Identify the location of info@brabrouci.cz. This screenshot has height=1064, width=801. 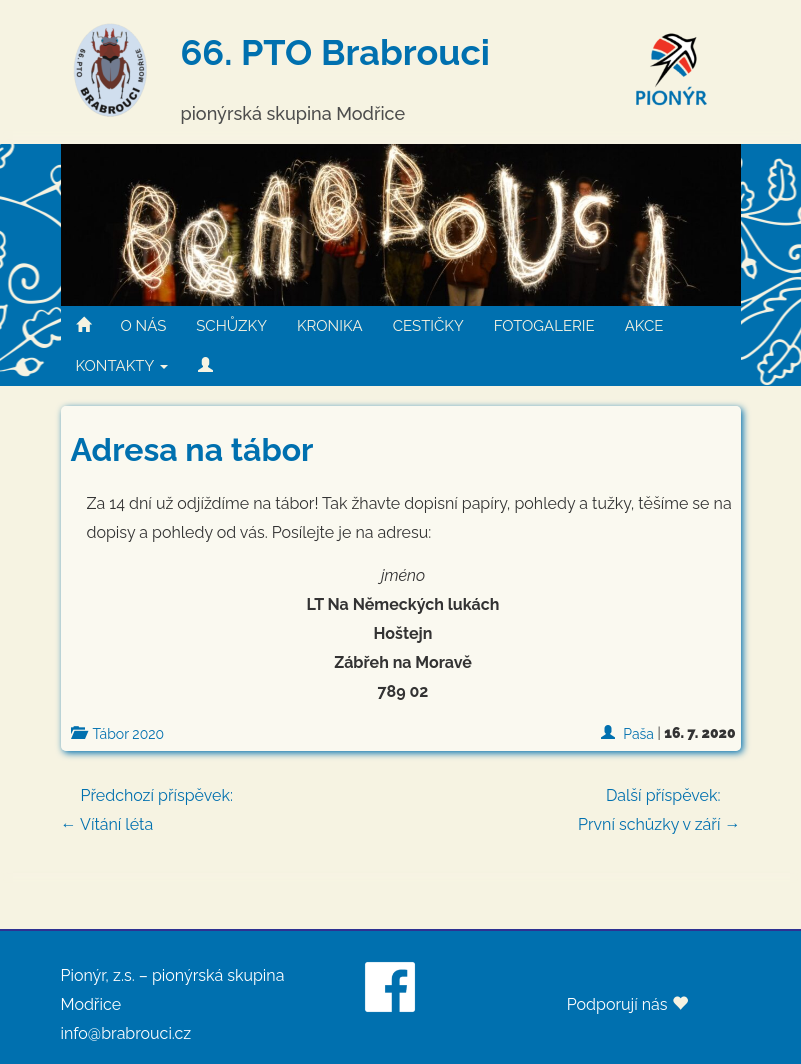
(126, 1033).